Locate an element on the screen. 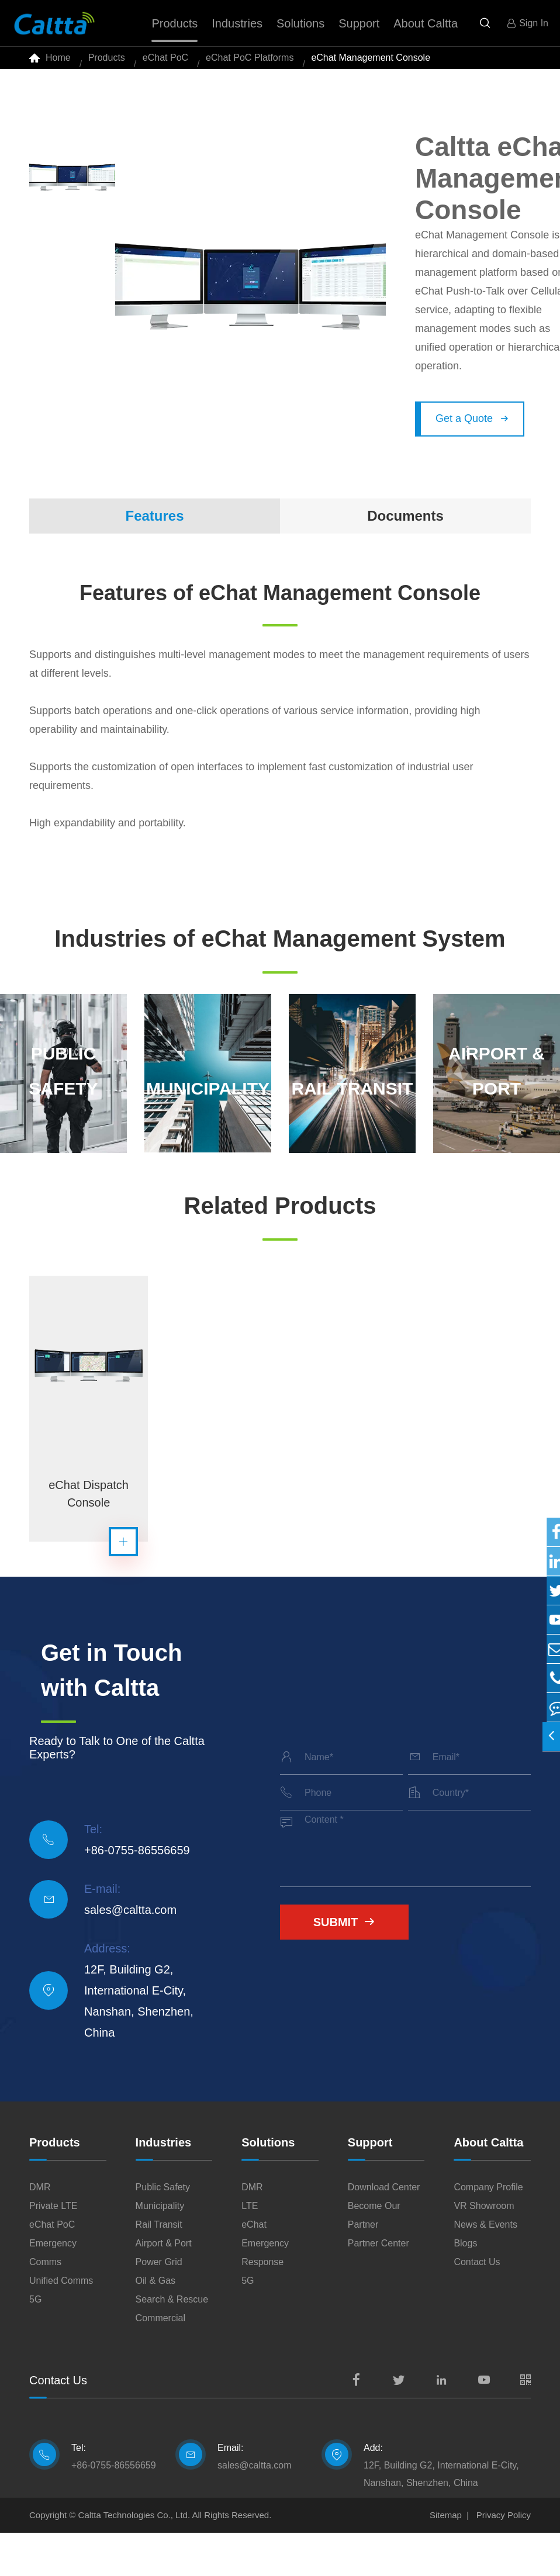  eChat Management Console is located at coordinates (370, 64).